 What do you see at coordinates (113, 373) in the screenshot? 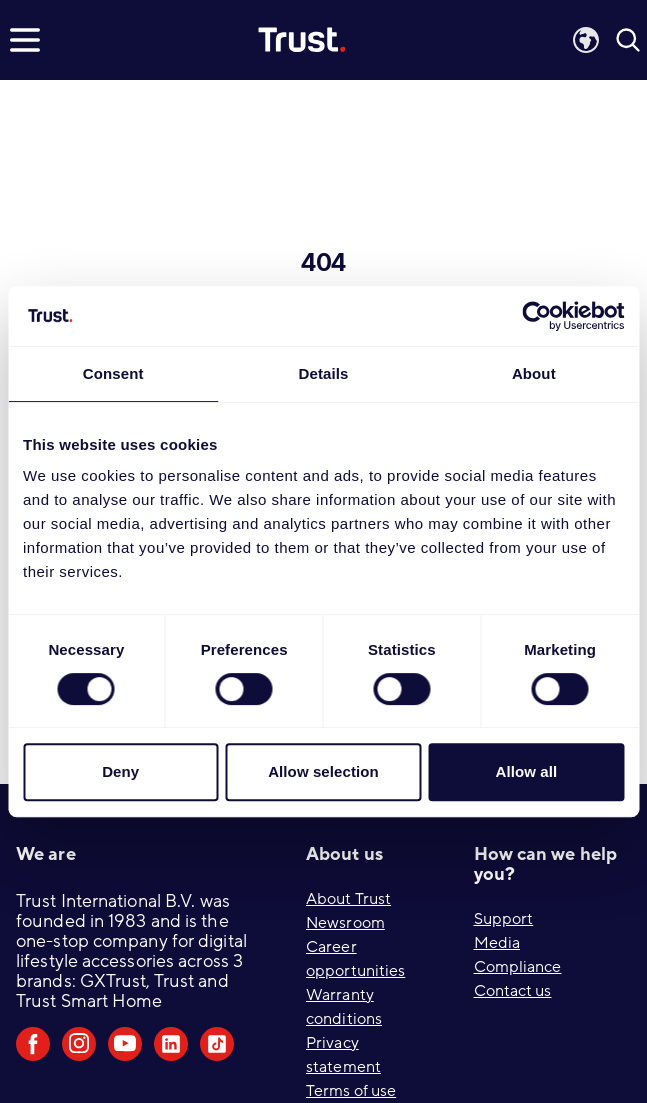
I see `Consent [tab]` at bounding box center [113, 373].